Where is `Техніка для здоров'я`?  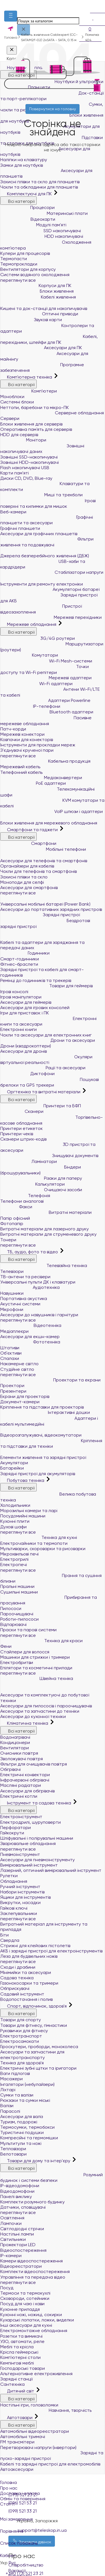
Техніка для здоров'я is located at coordinates (22, 2062).